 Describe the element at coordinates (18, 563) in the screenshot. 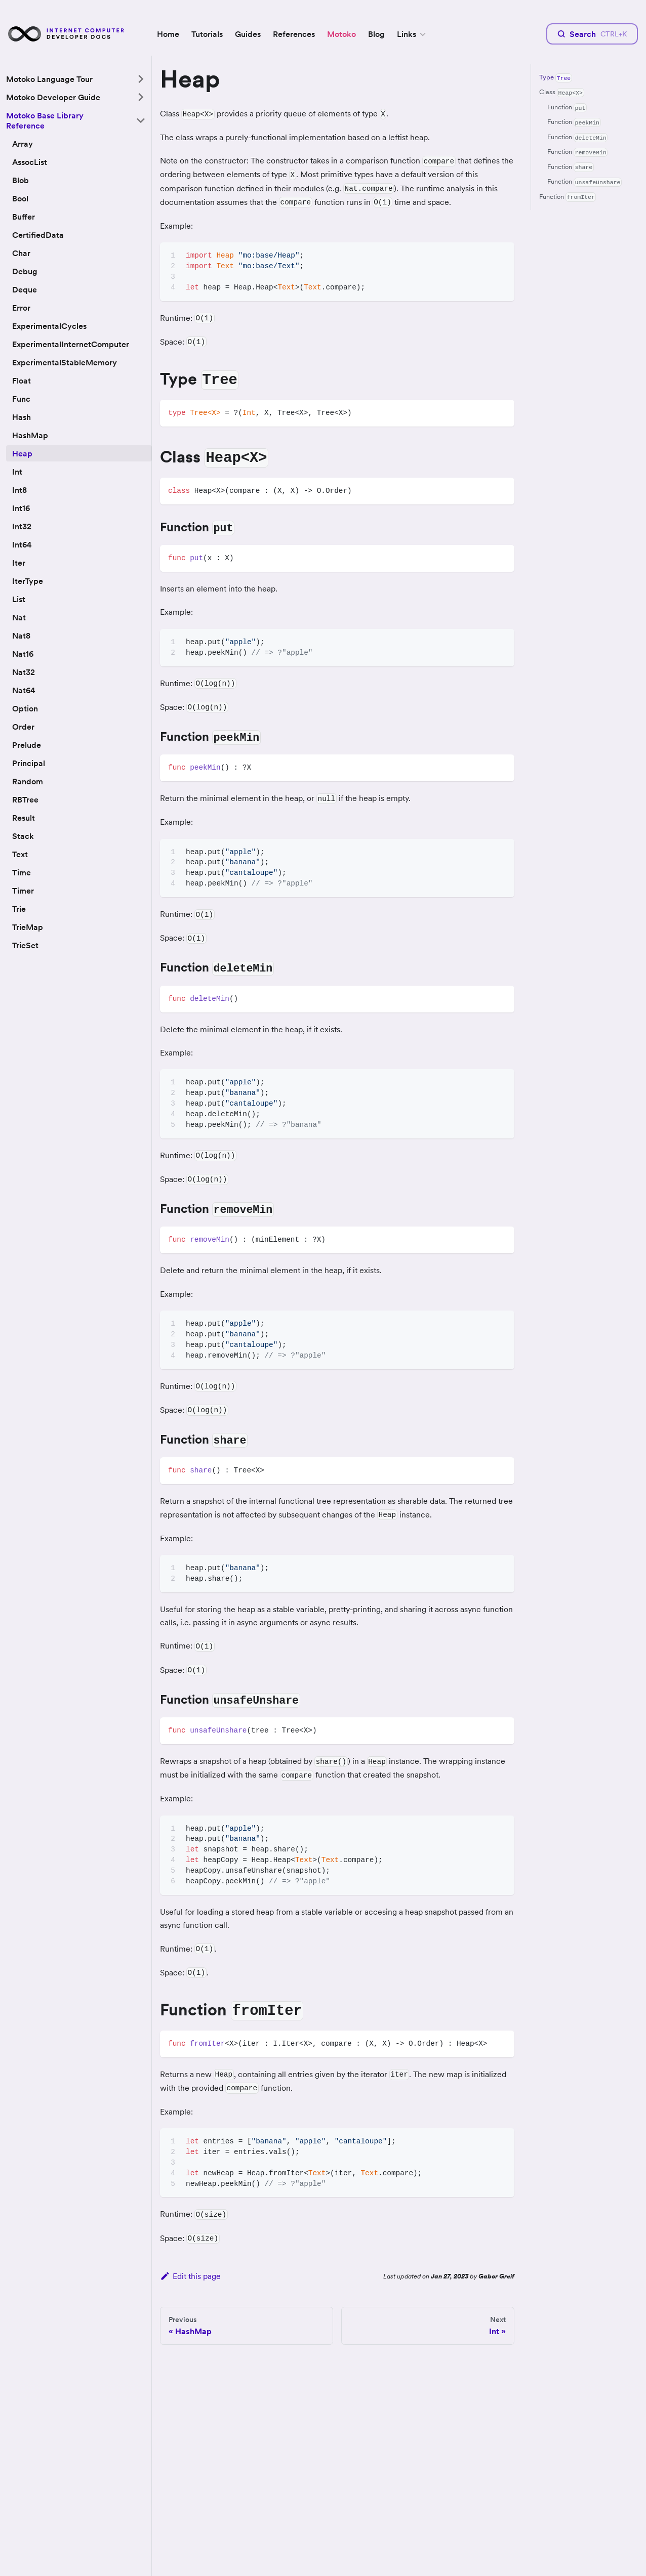

I see `Iter` at that location.